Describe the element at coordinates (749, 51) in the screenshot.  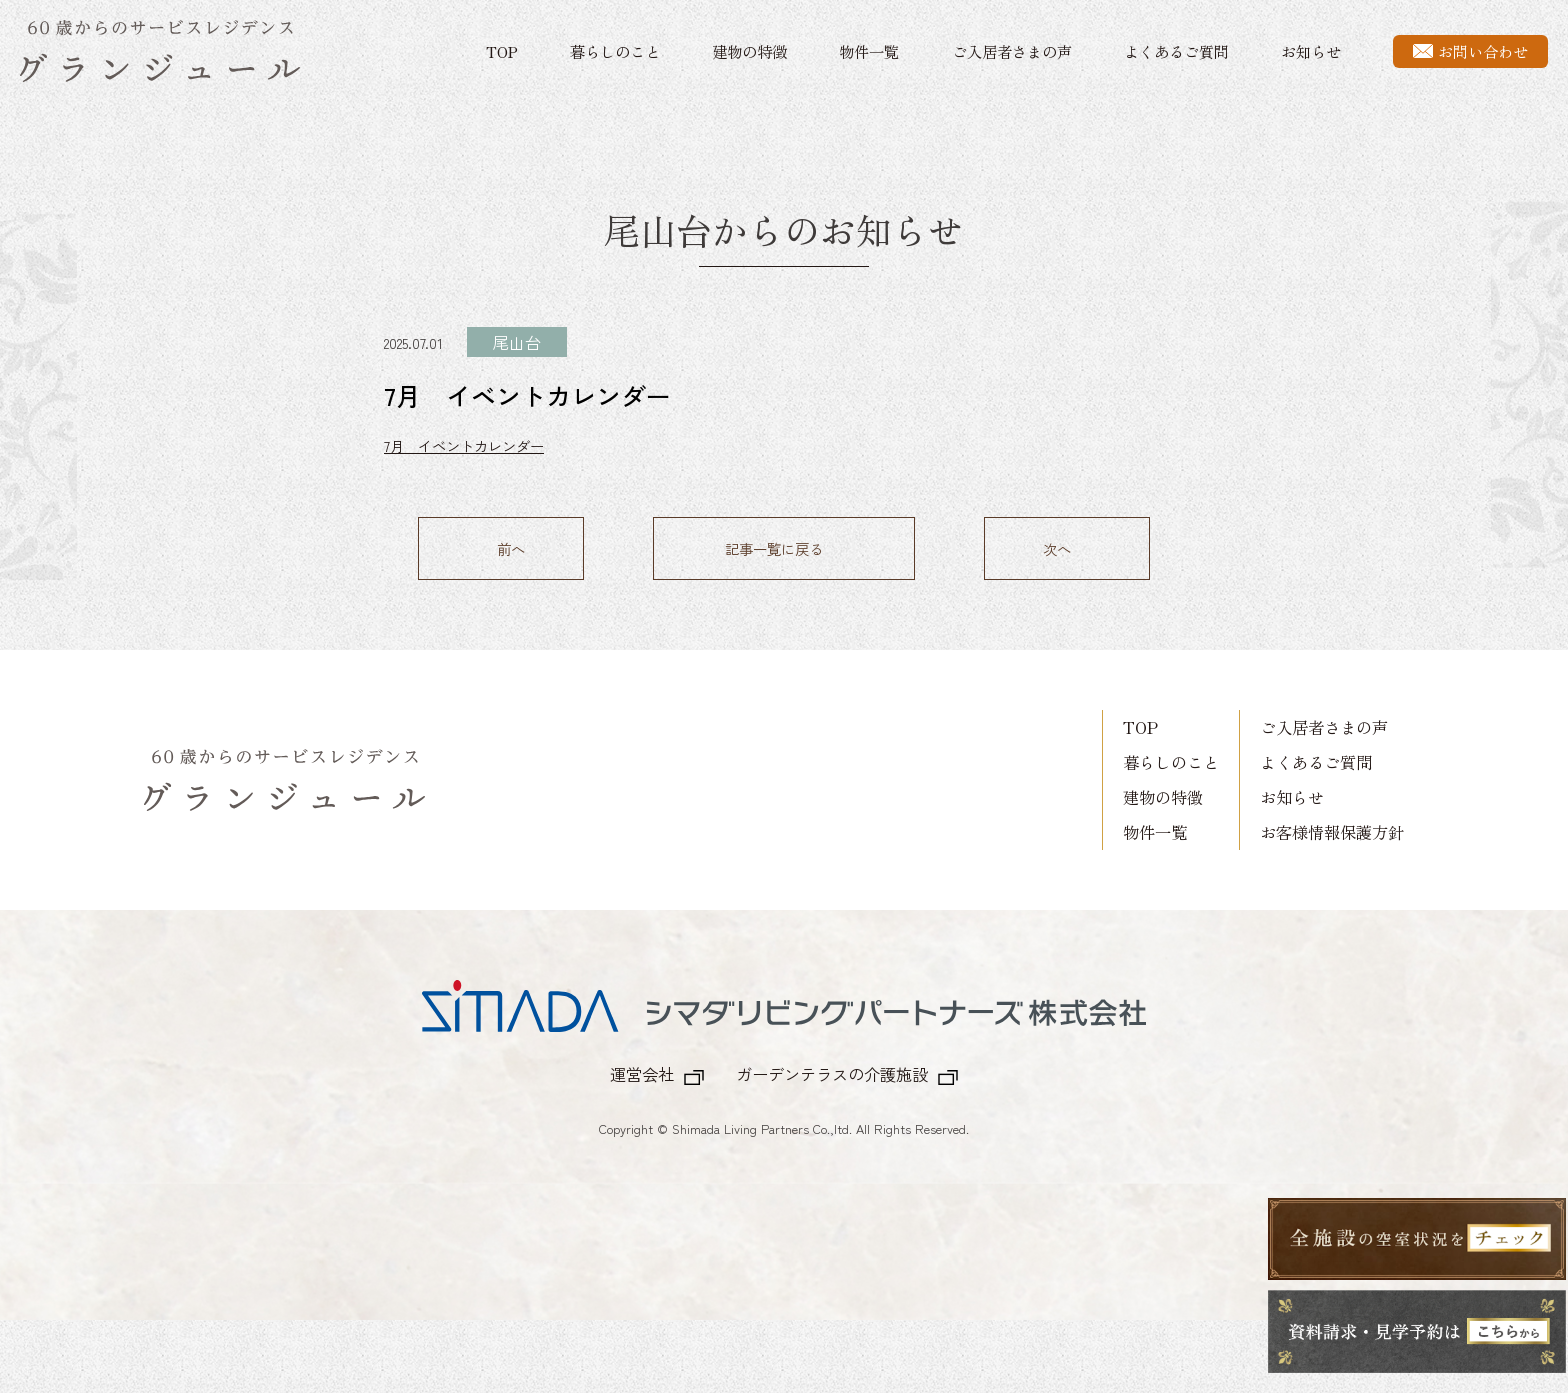
I see `建物の特徴` at that location.